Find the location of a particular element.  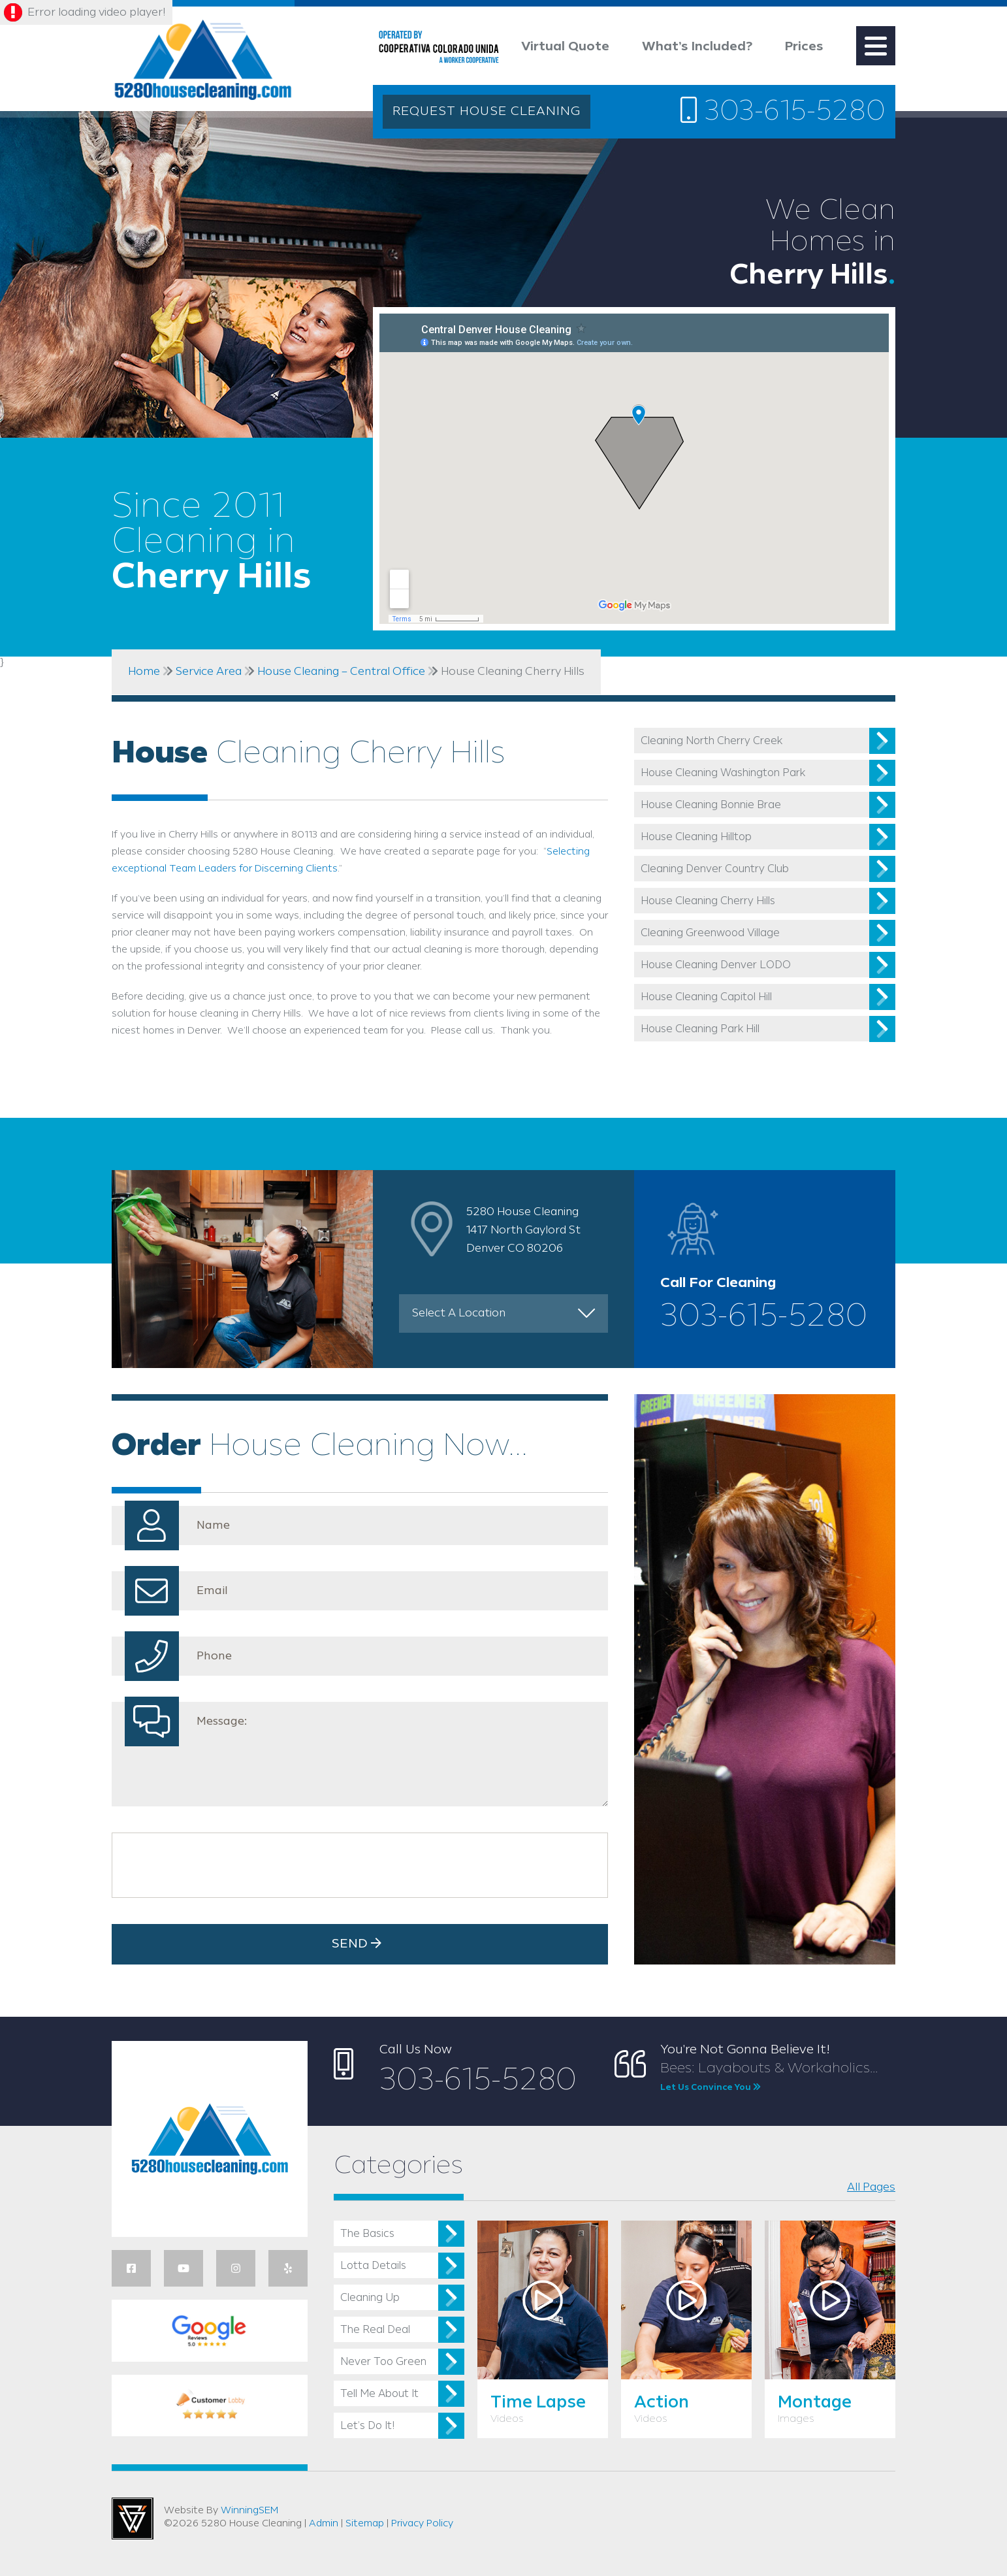

REQUEST HOUSE CLEANING is located at coordinates (486, 112).